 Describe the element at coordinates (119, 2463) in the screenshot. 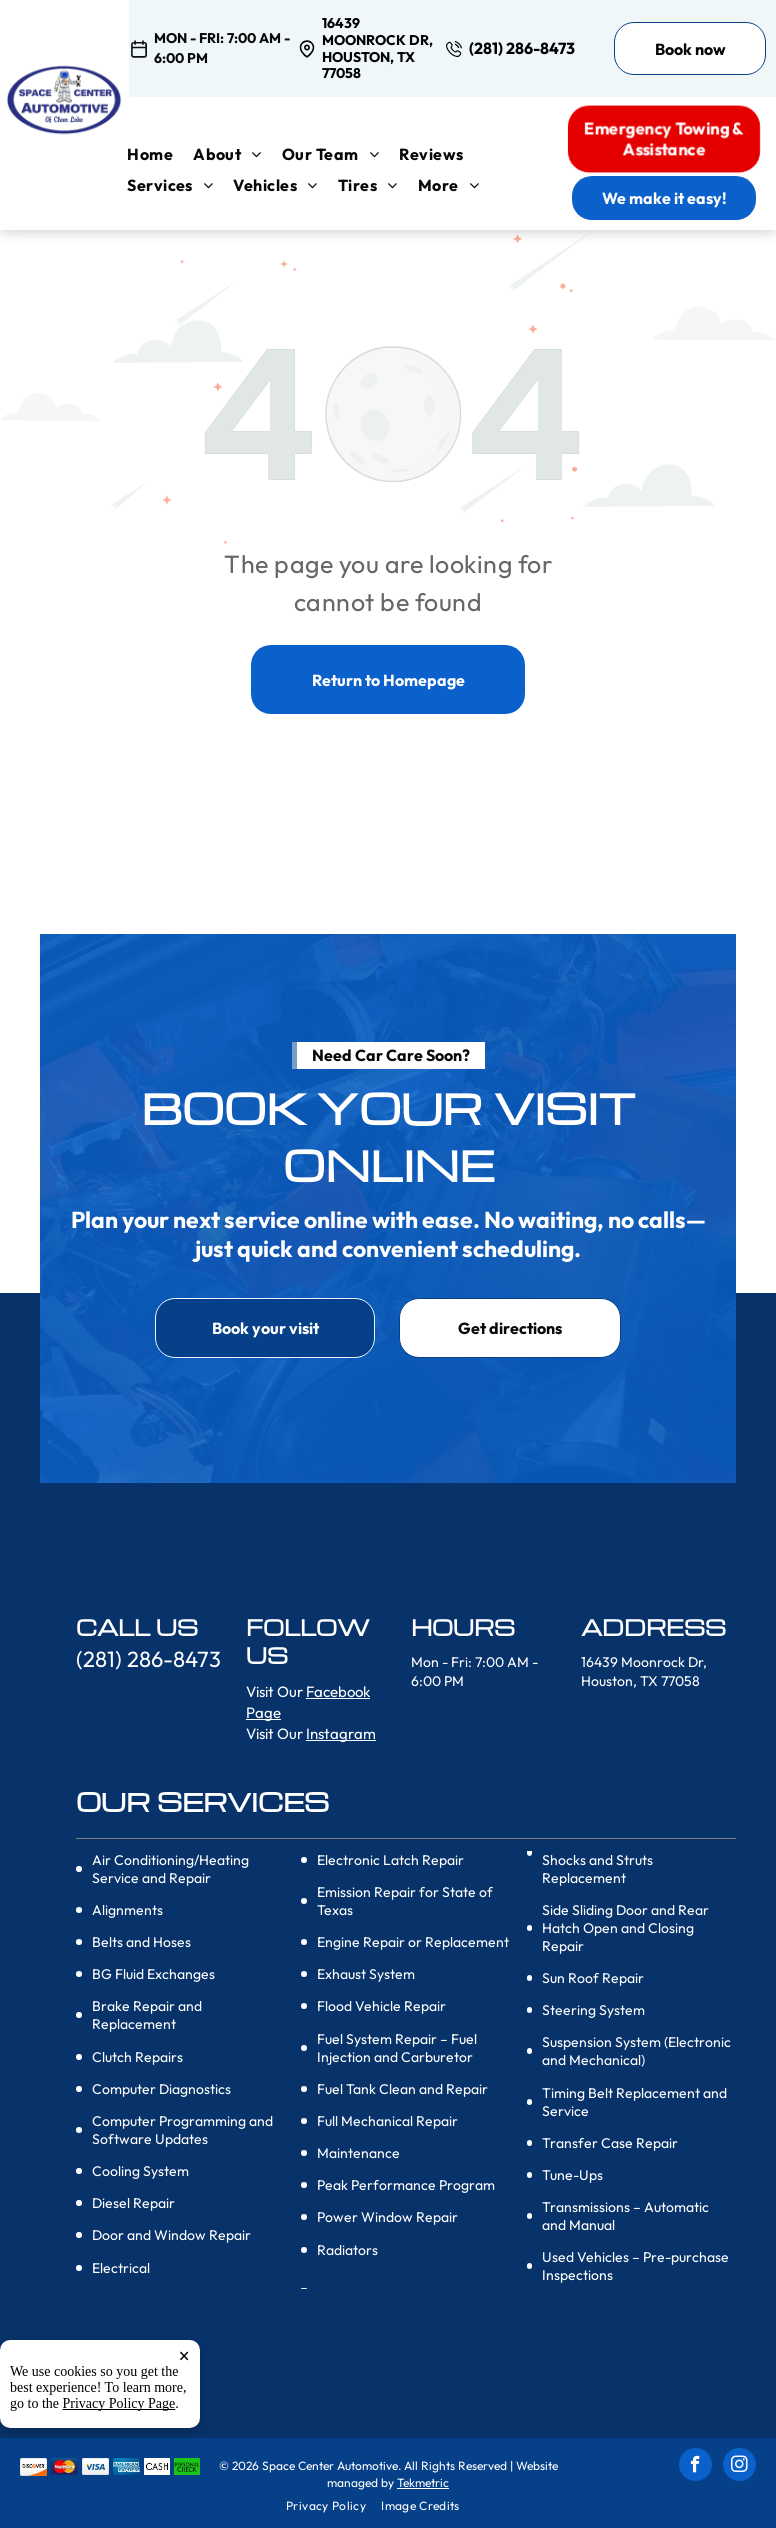

I see `Privacy Policy Page` at that location.